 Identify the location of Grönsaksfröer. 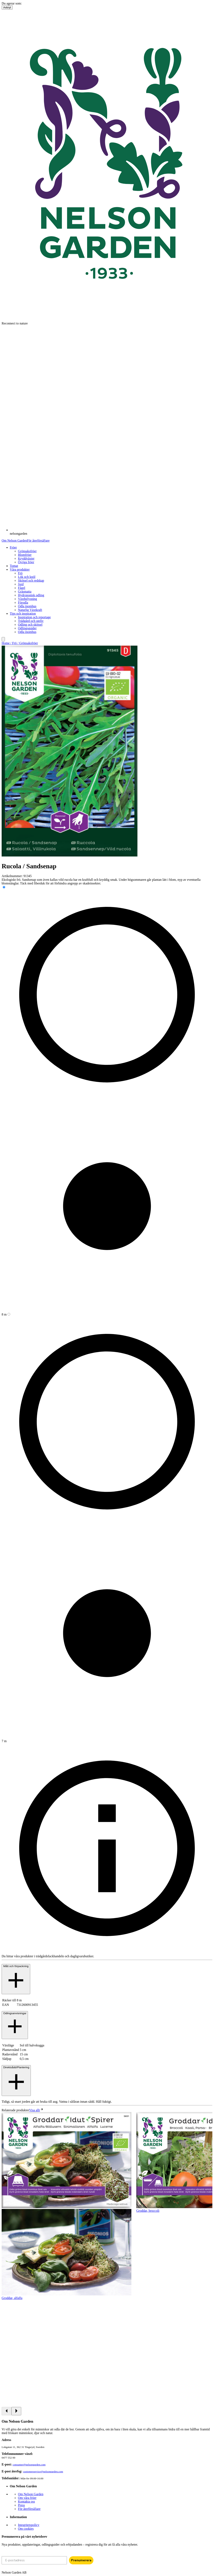
(27, 551).